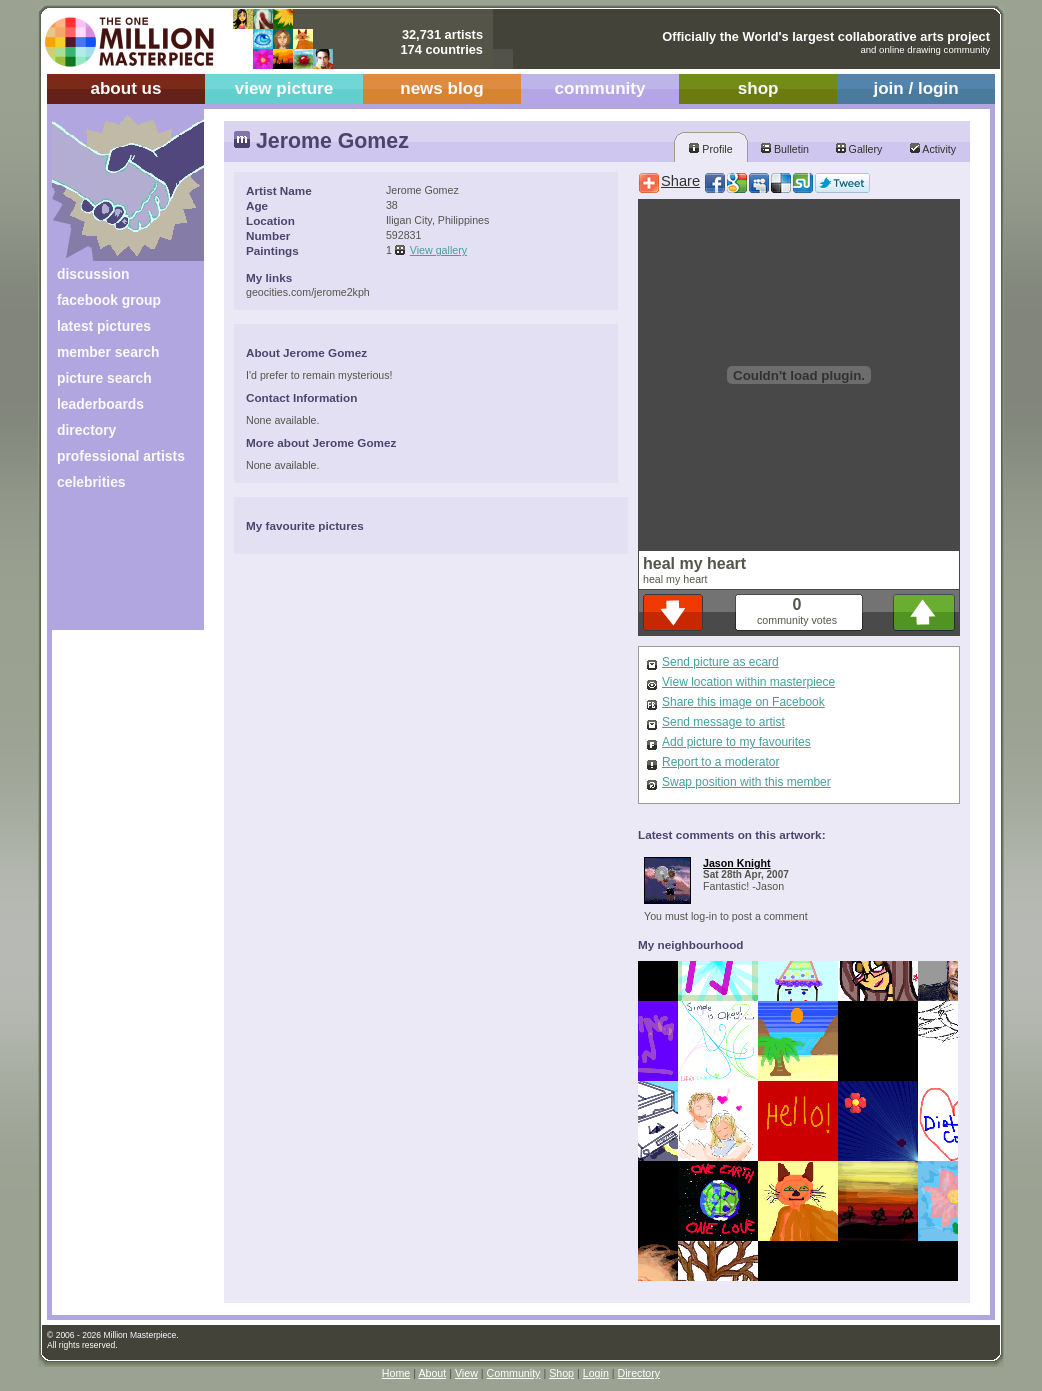  What do you see at coordinates (108, 352) in the screenshot?
I see `member search` at bounding box center [108, 352].